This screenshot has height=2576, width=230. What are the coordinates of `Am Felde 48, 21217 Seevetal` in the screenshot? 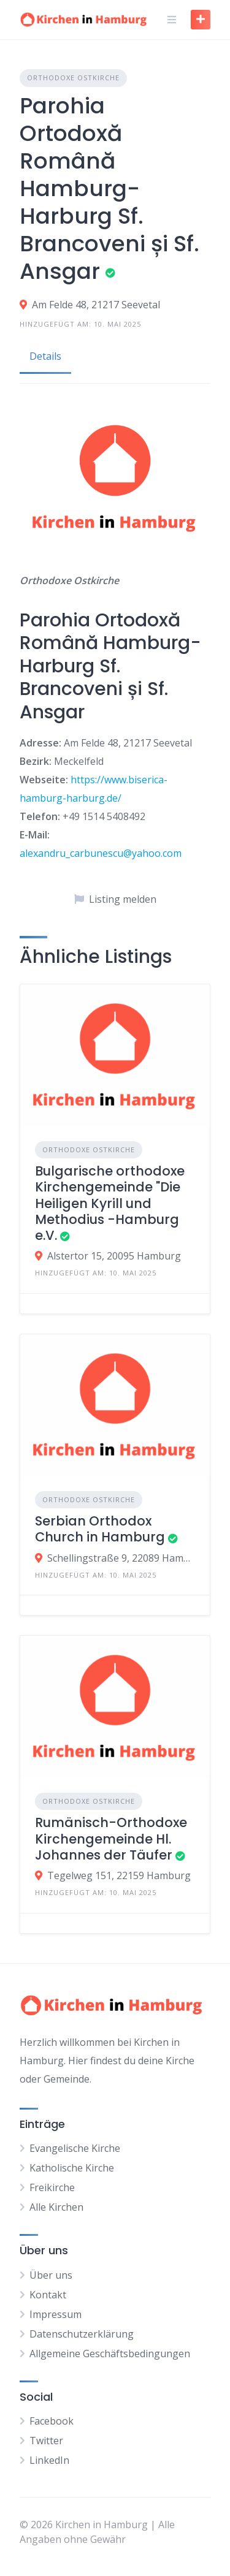 It's located at (96, 304).